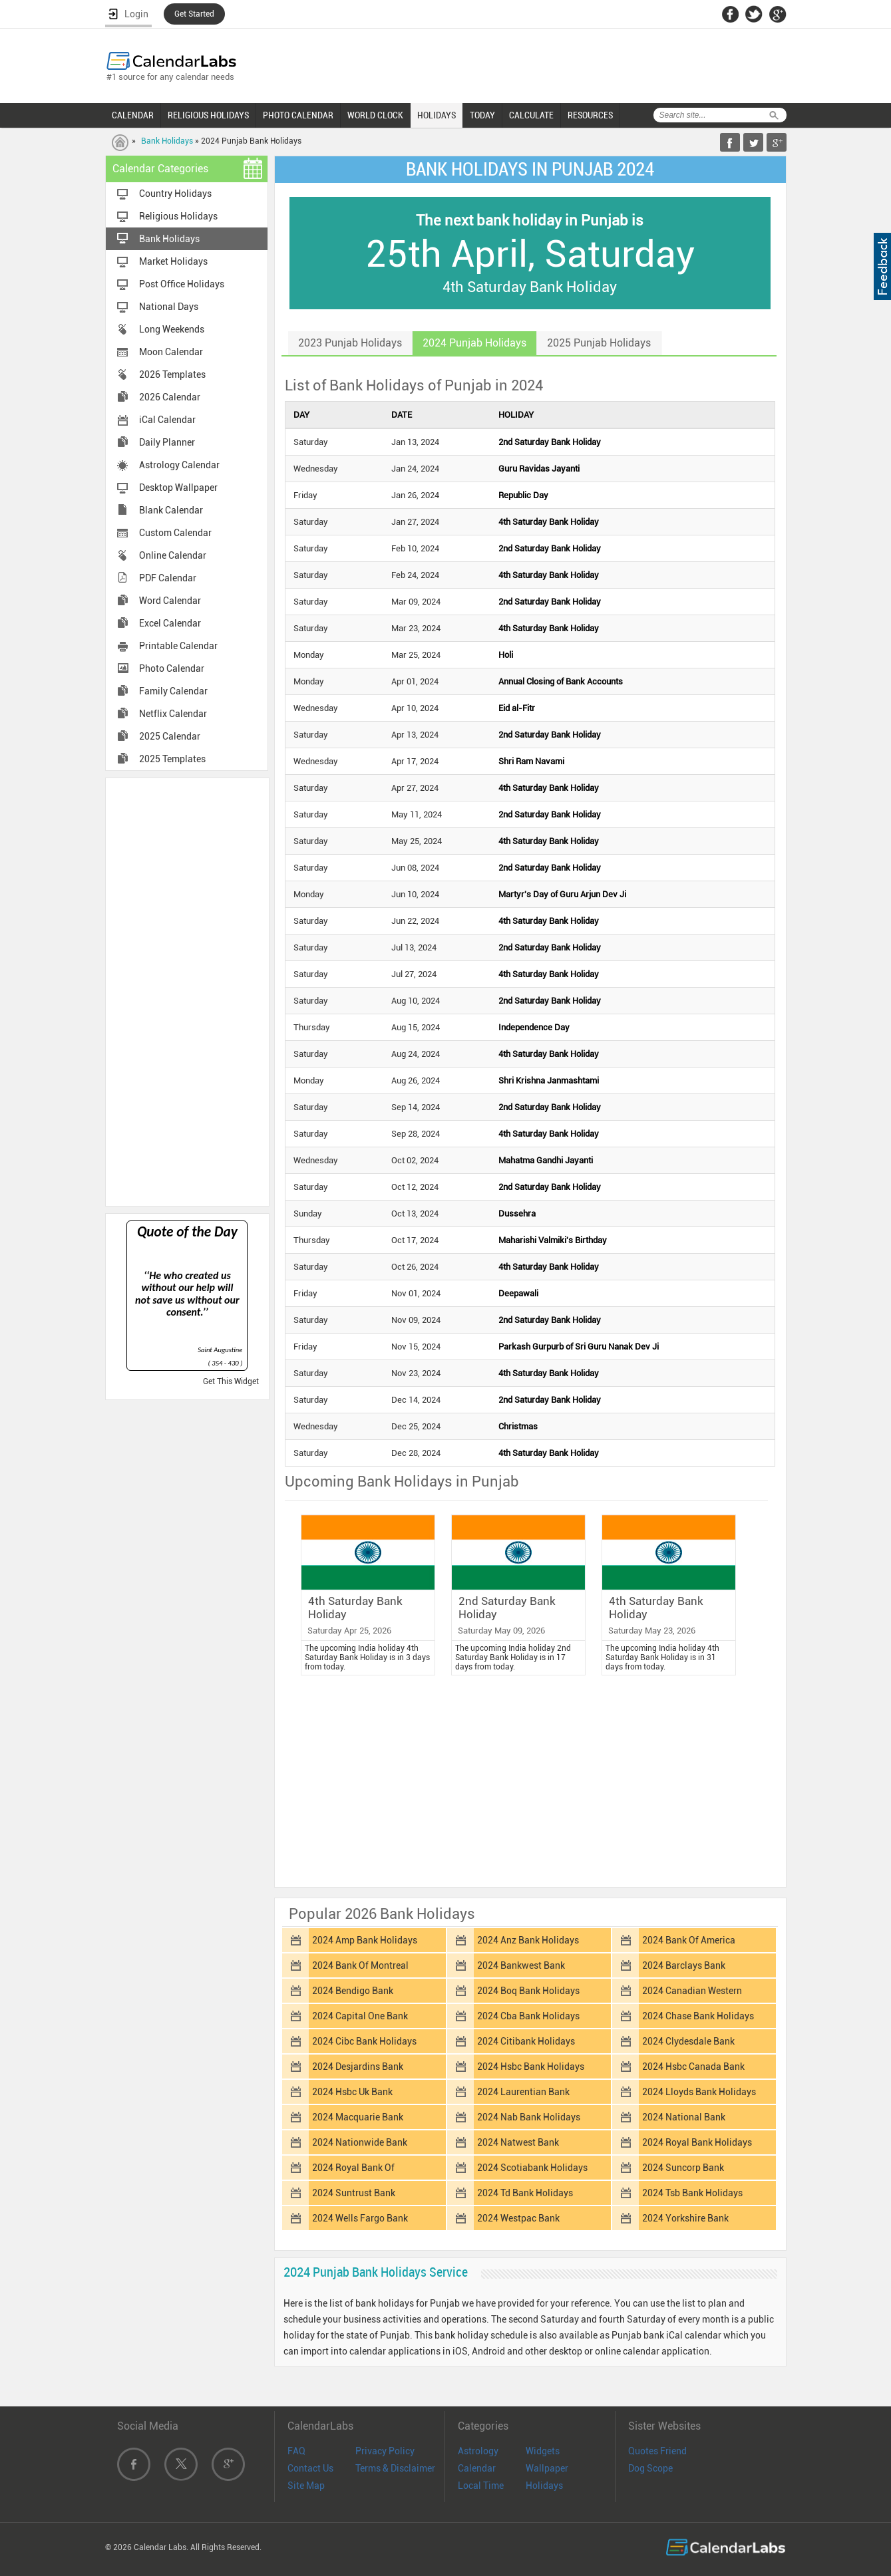 This screenshot has width=891, height=2576. I want to click on Astrology, so click(478, 2451).